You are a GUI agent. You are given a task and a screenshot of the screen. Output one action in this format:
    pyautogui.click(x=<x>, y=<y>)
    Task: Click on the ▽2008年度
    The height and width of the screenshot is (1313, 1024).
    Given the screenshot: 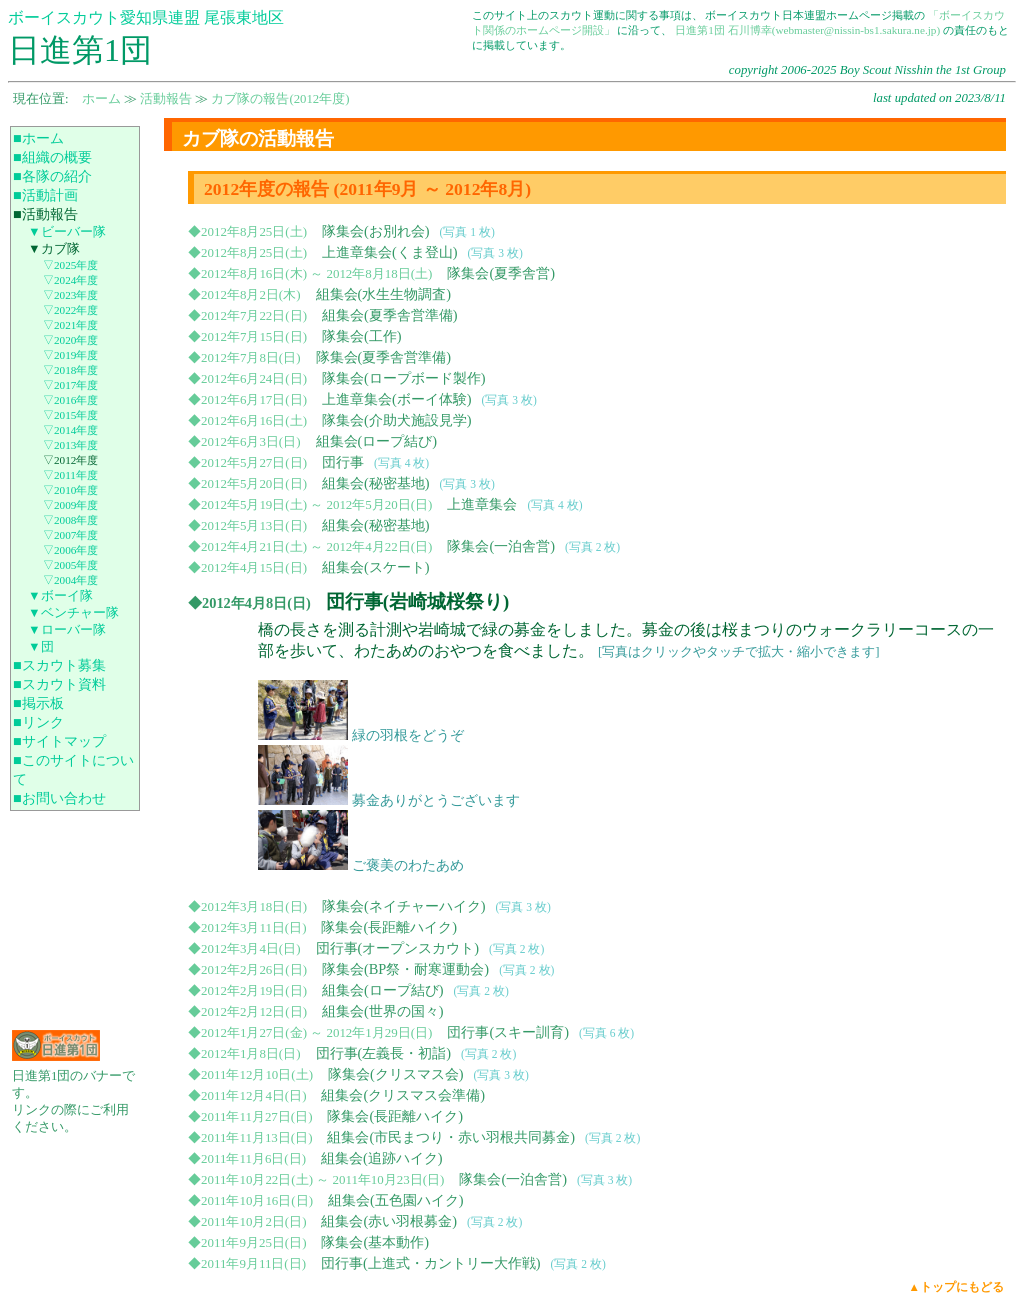 What is the action you would take?
    pyautogui.click(x=70, y=520)
    